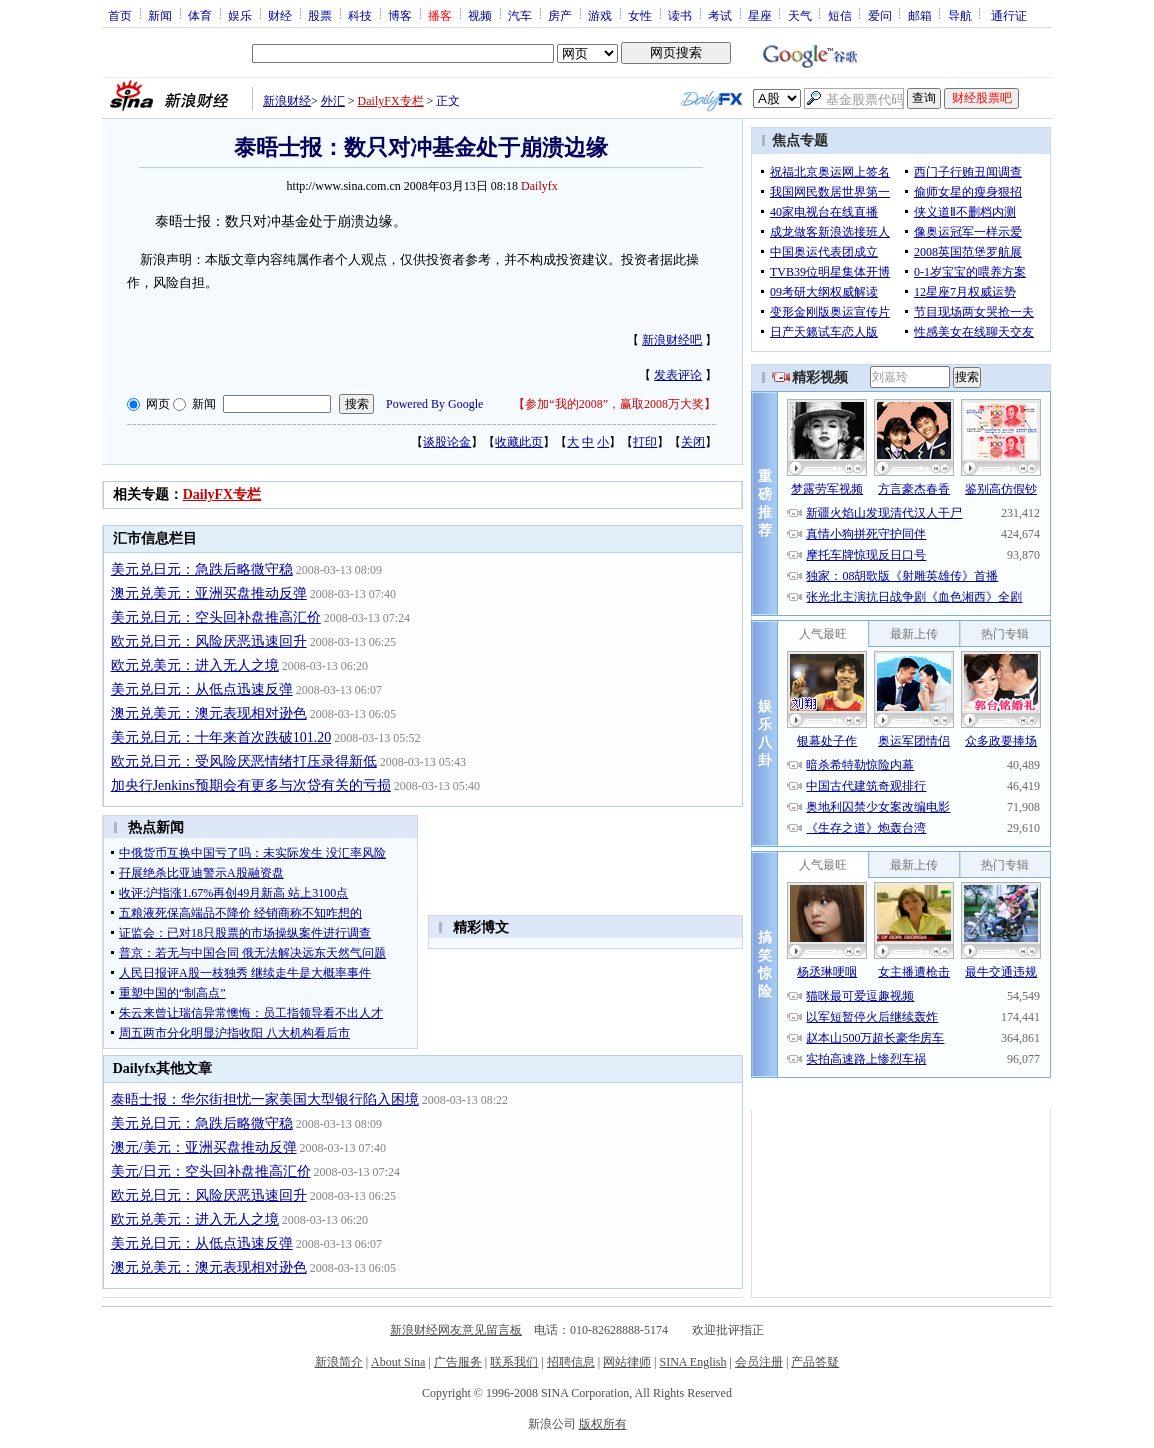 This screenshot has height=1448, width=1154. What do you see at coordinates (202, 689) in the screenshot?
I see `美元兑日元：从低点迅速反弹` at bounding box center [202, 689].